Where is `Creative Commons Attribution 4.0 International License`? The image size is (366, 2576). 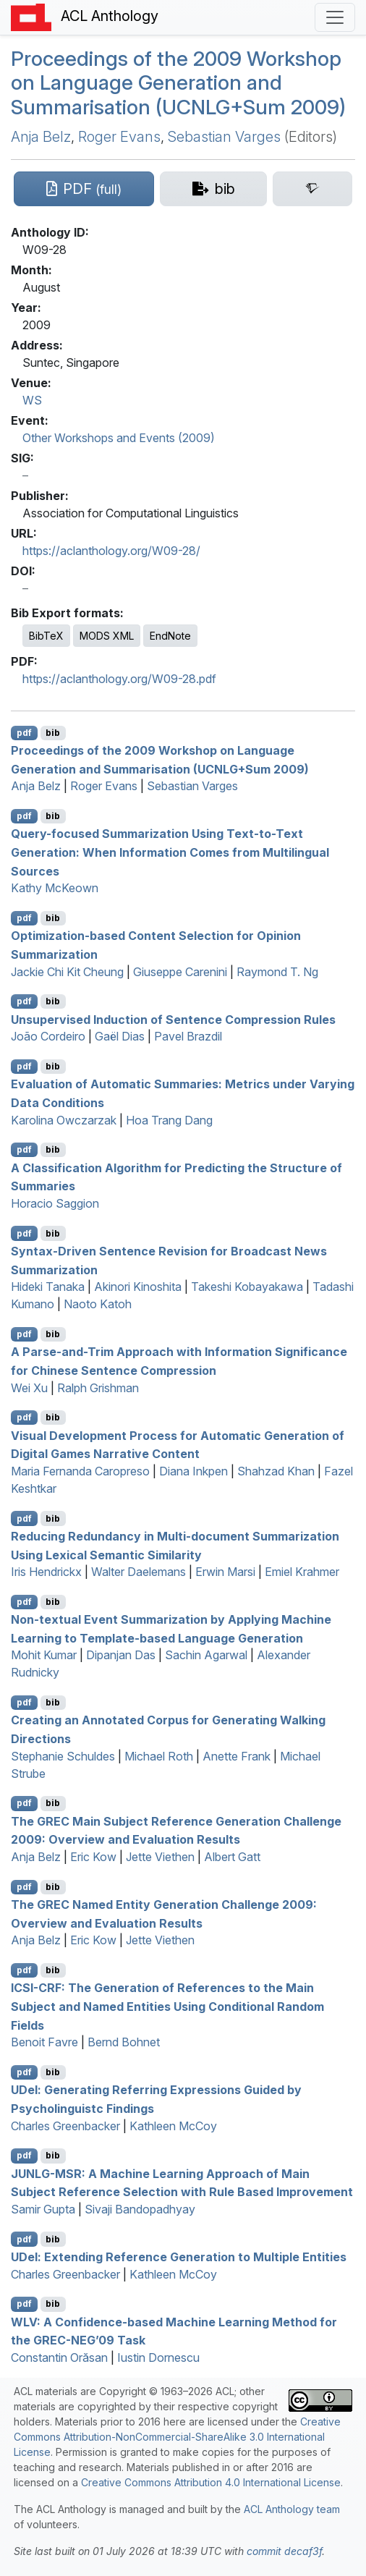 Creative Commons Attribution 4.0 International License is located at coordinates (211, 2482).